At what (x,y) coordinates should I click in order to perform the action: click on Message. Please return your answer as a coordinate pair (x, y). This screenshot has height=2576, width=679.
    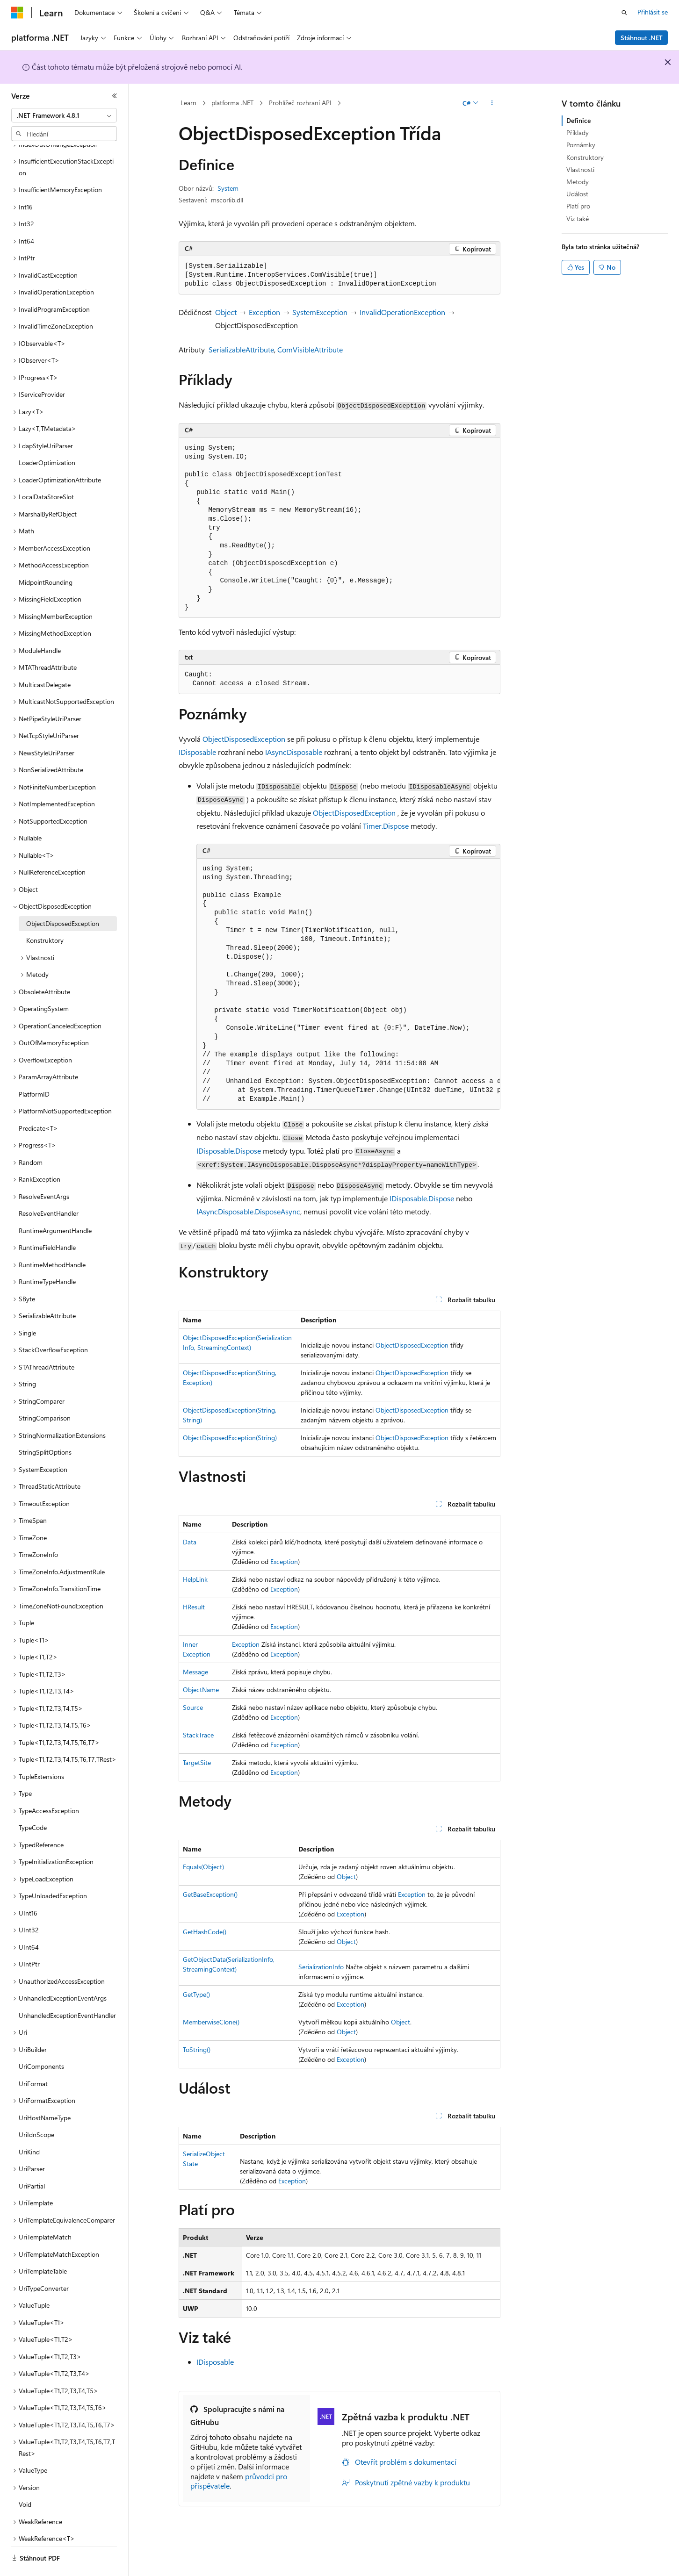
    Looking at the image, I should click on (195, 1671).